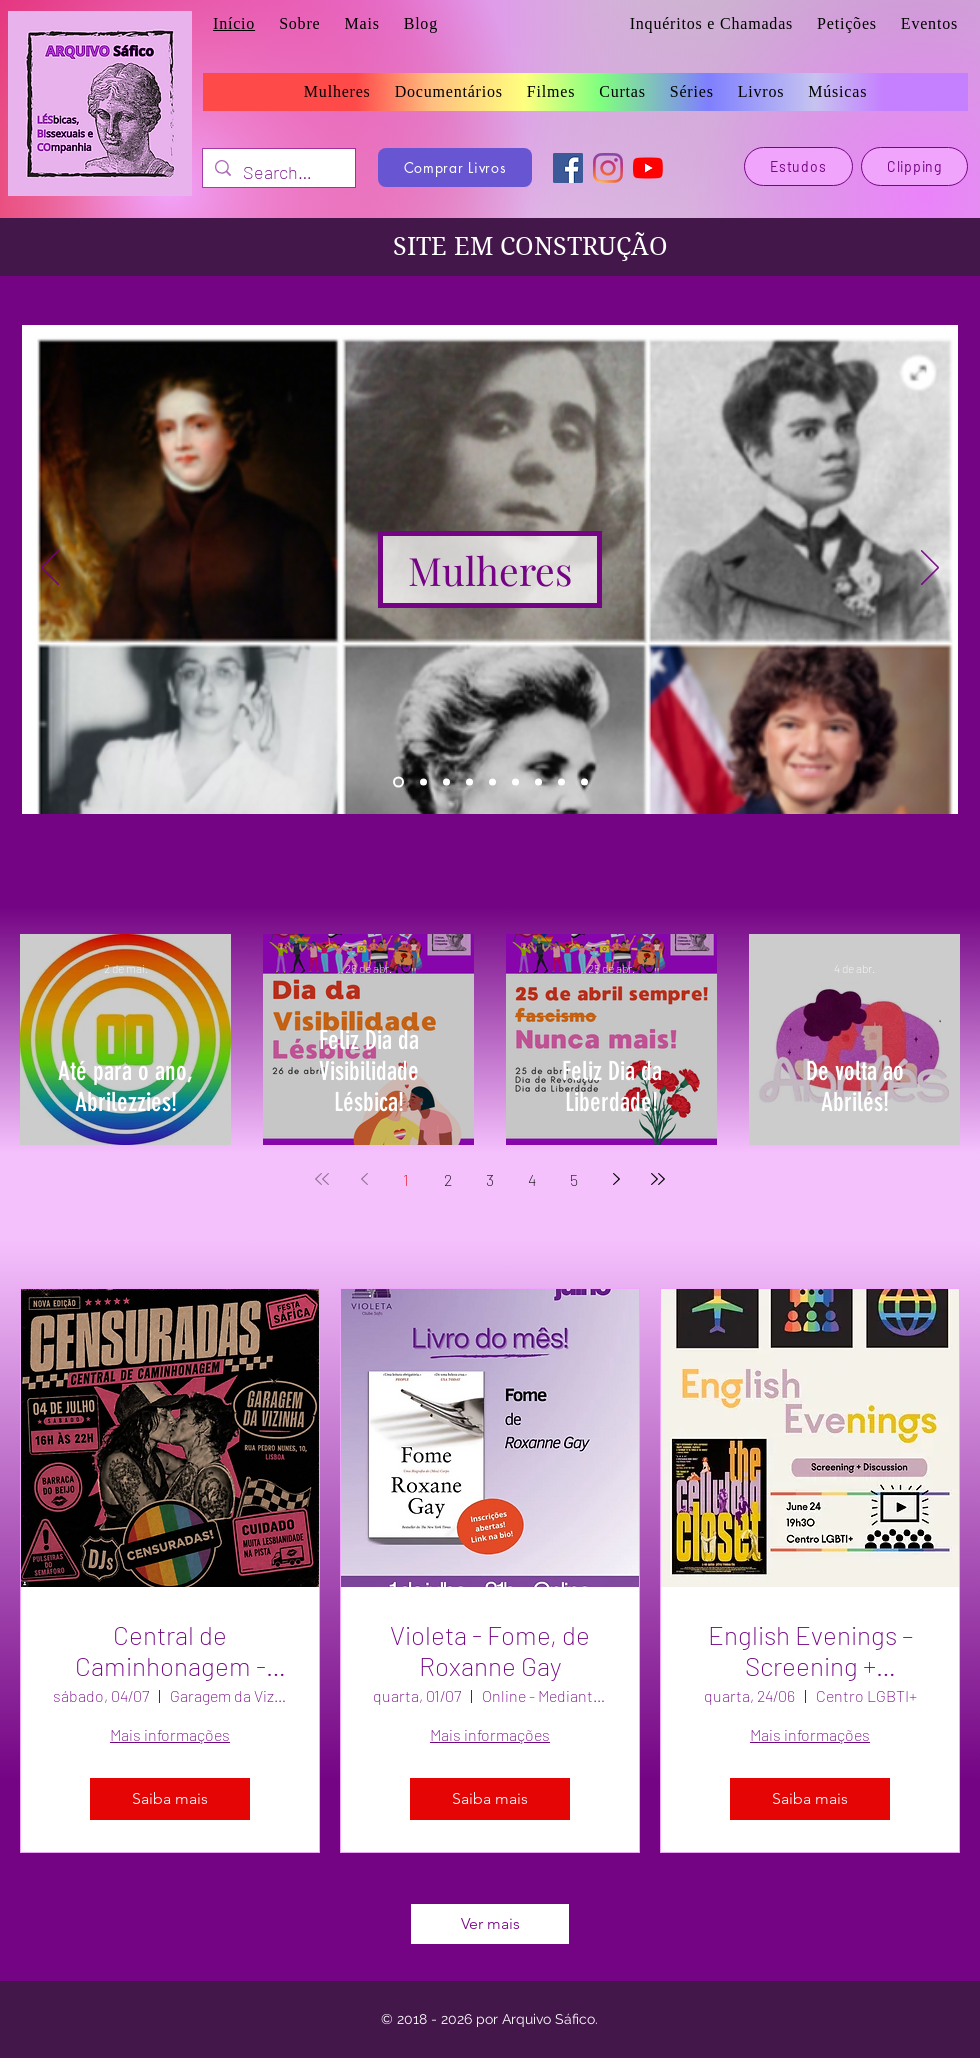 The height and width of the screenshot is (2058, 980). Describe the element at coordinates (930, 569) in the screenshot. I see `[Próximo]` at that location.